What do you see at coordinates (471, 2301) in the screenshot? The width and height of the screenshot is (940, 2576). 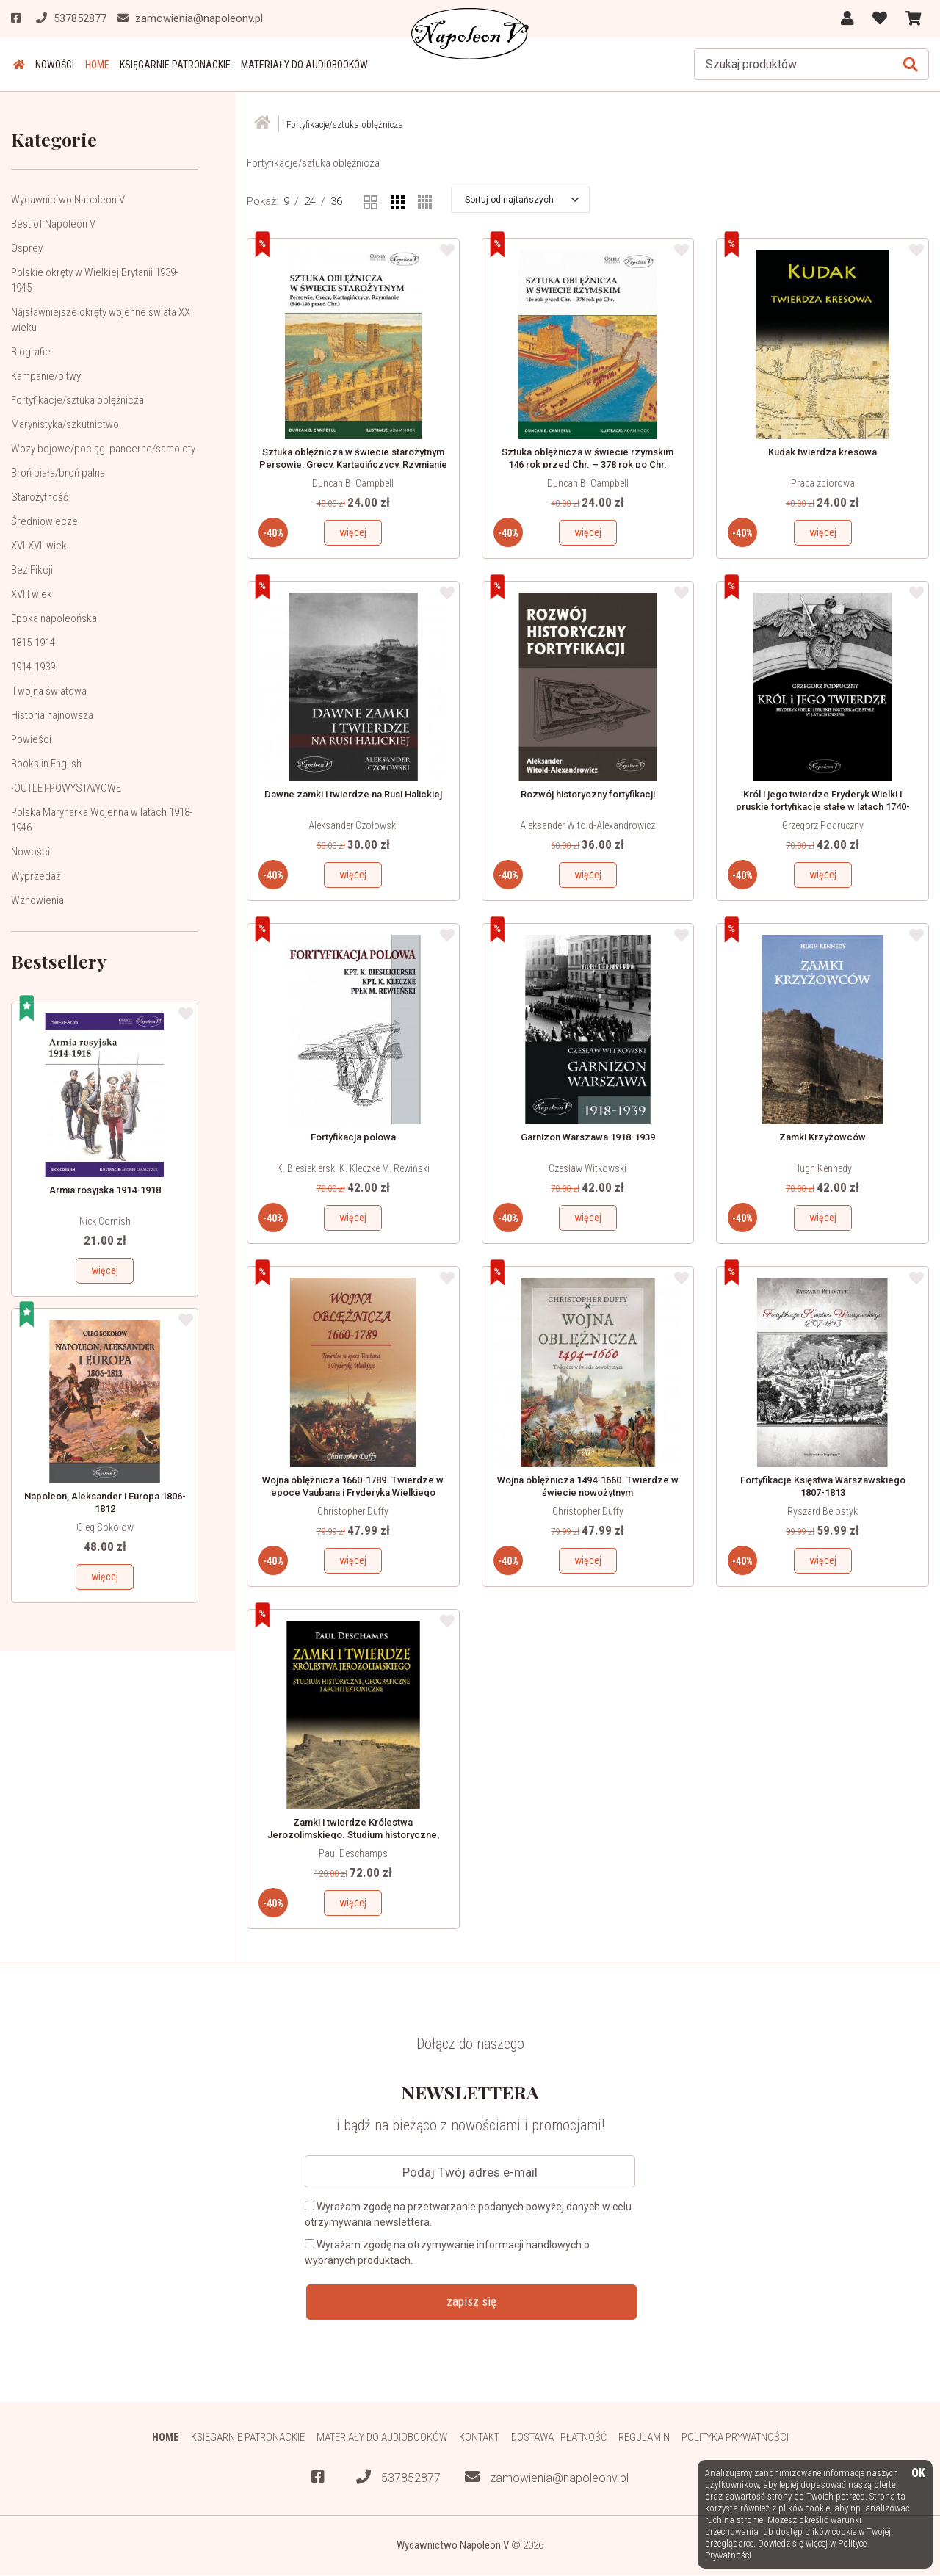 I see `zapisz się` at bounding box center [471, 2301].